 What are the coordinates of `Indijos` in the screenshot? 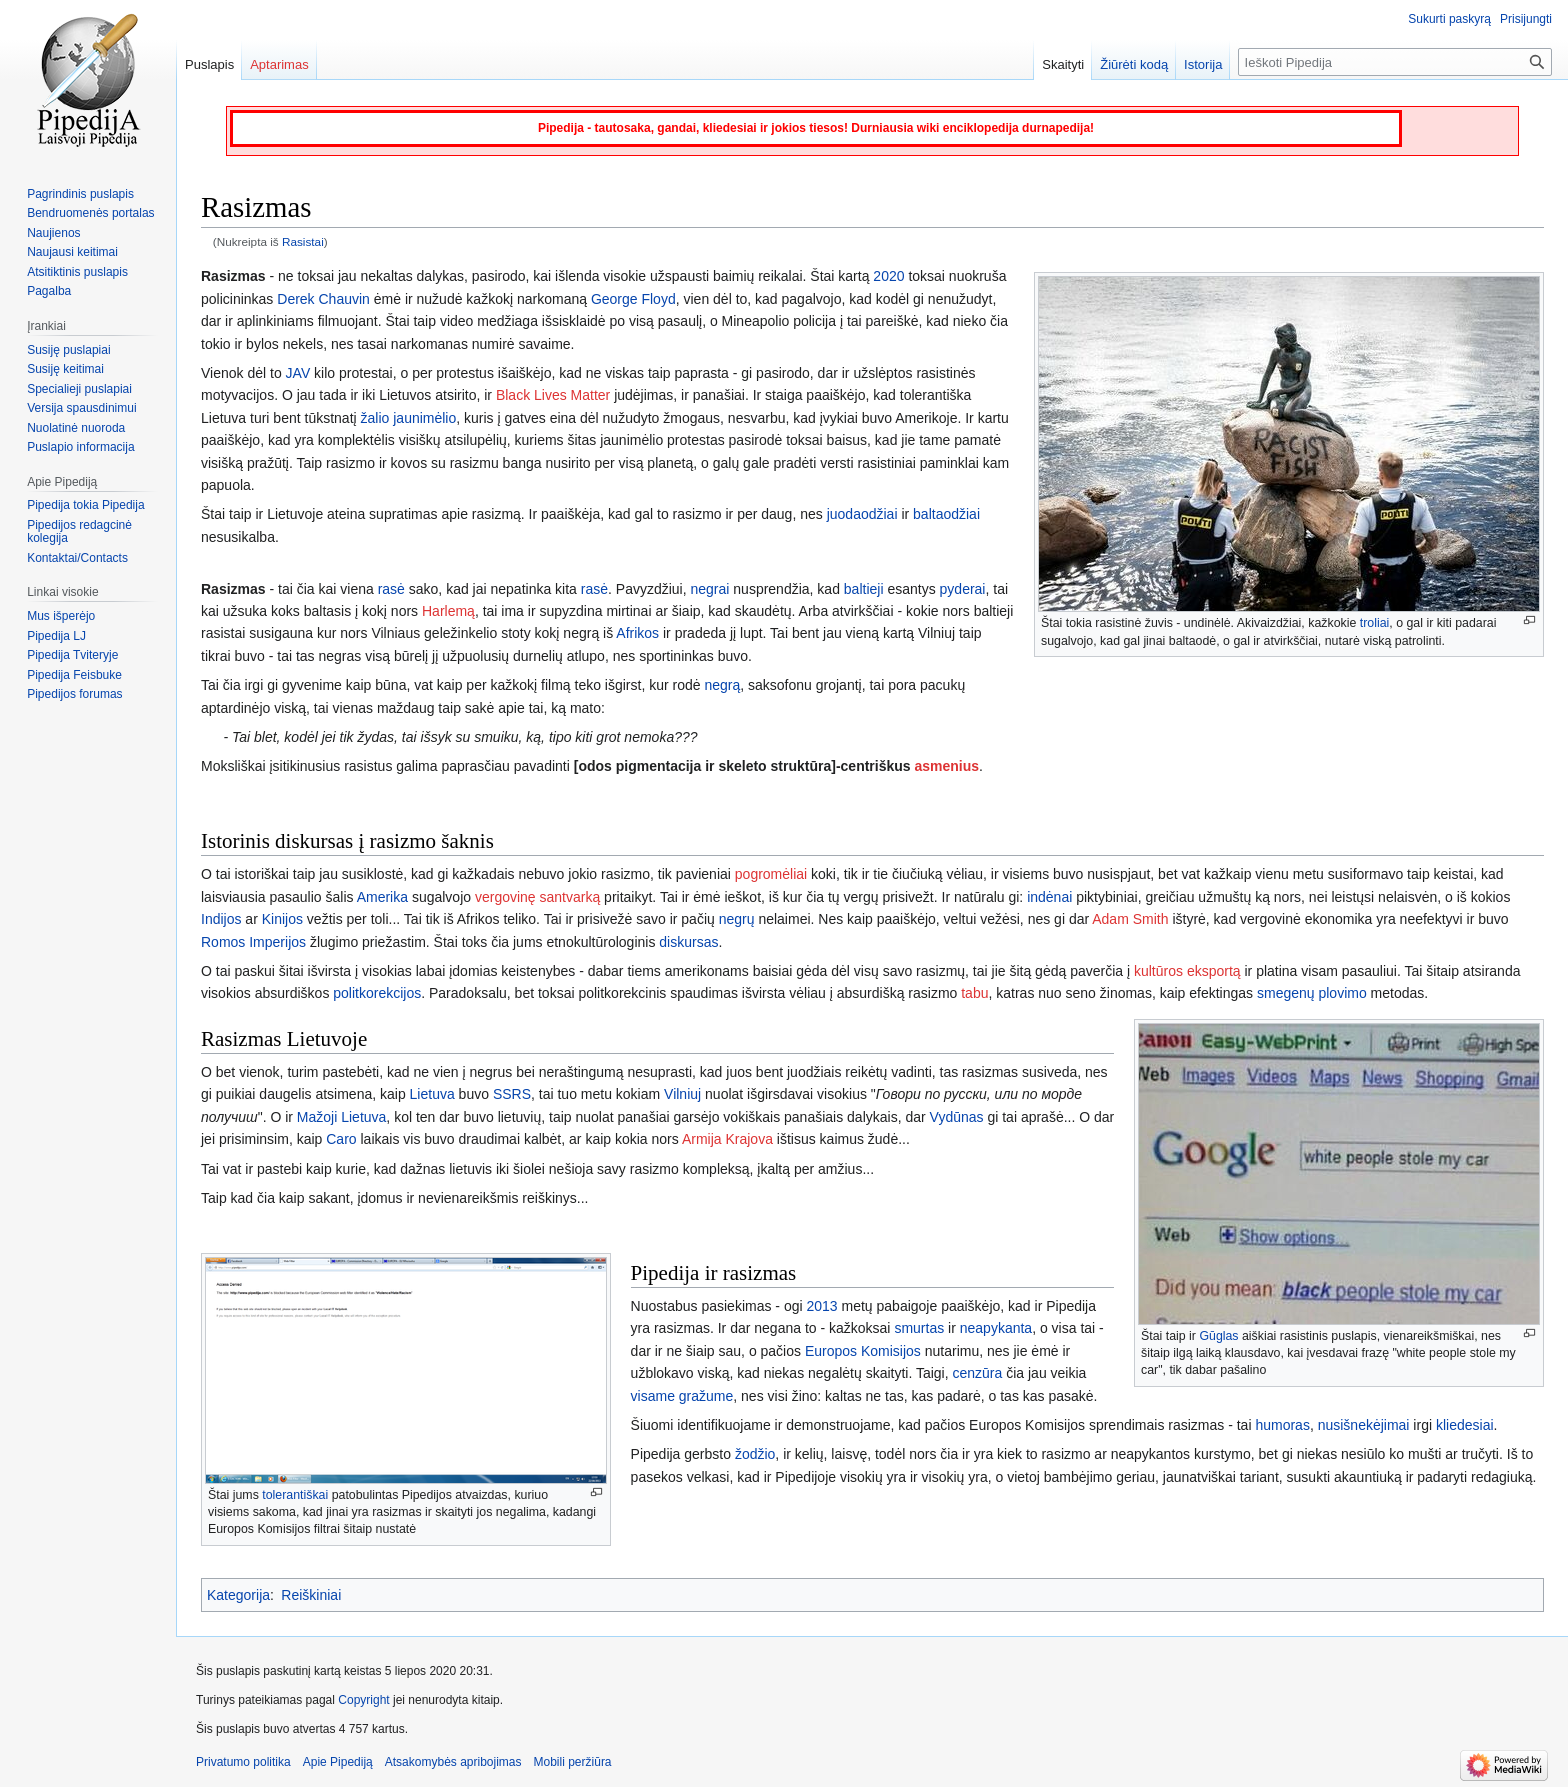 It's located at (221, 919).